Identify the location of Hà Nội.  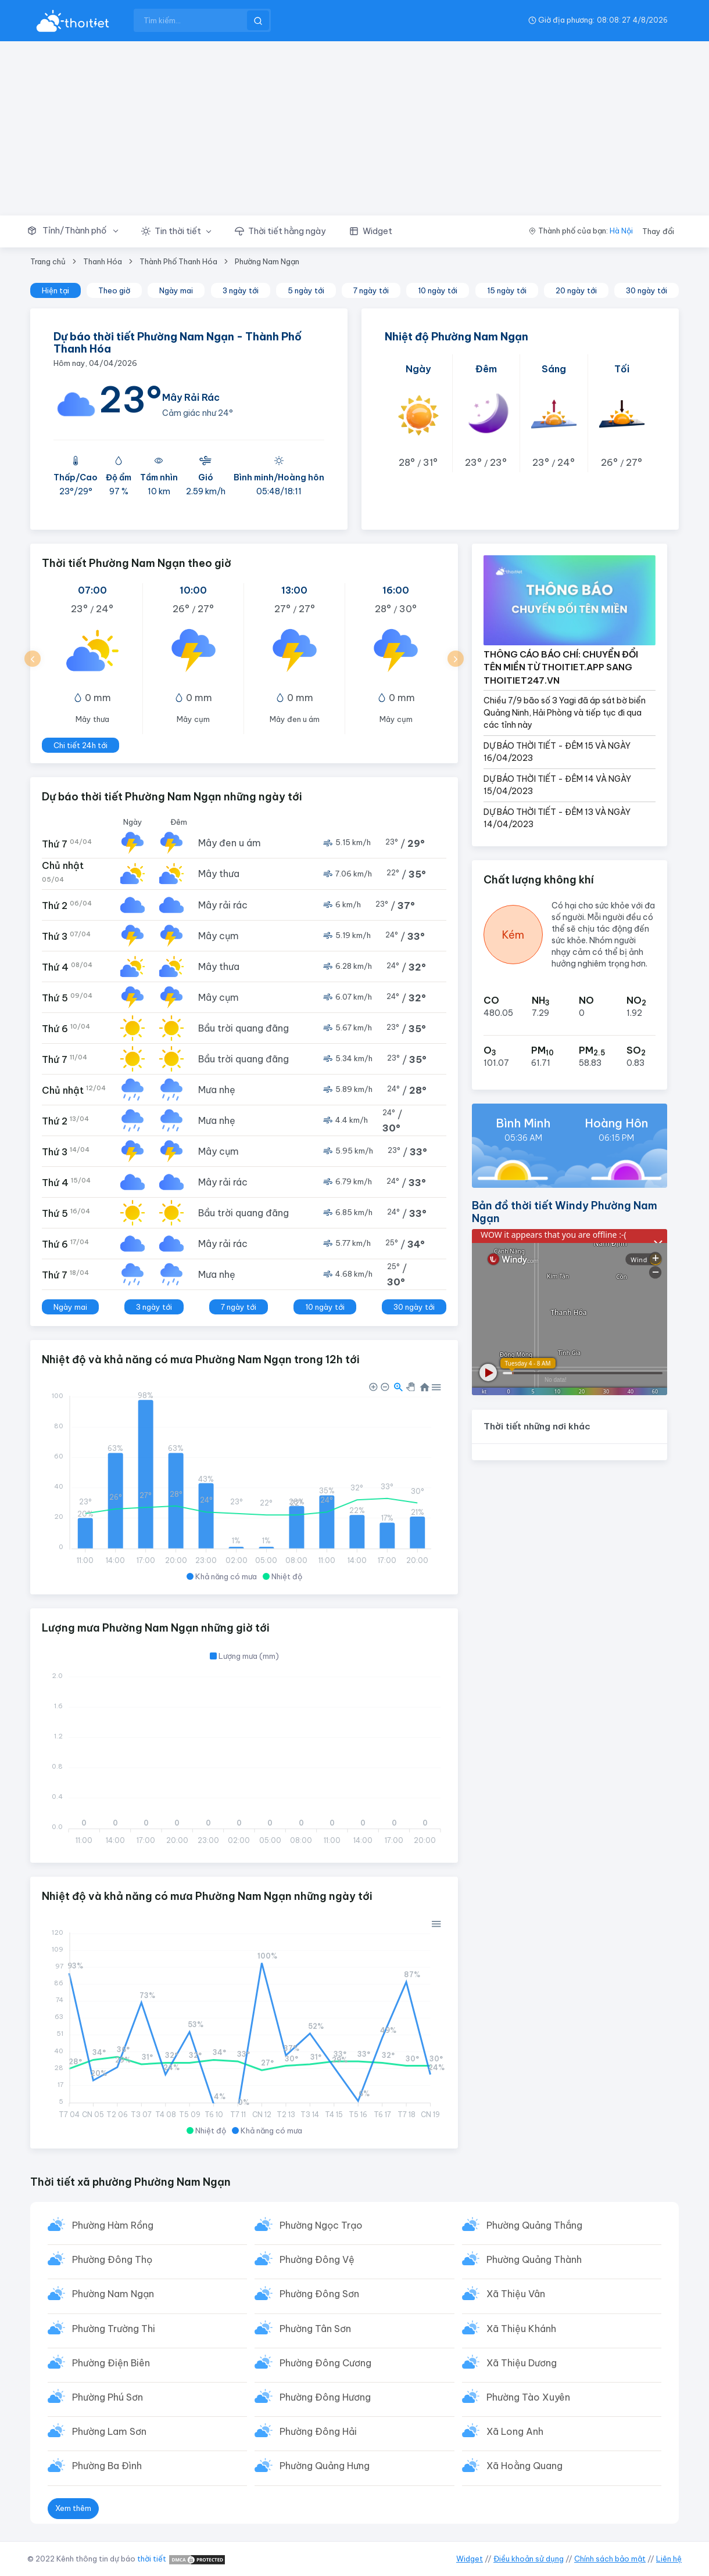
(621, 230).